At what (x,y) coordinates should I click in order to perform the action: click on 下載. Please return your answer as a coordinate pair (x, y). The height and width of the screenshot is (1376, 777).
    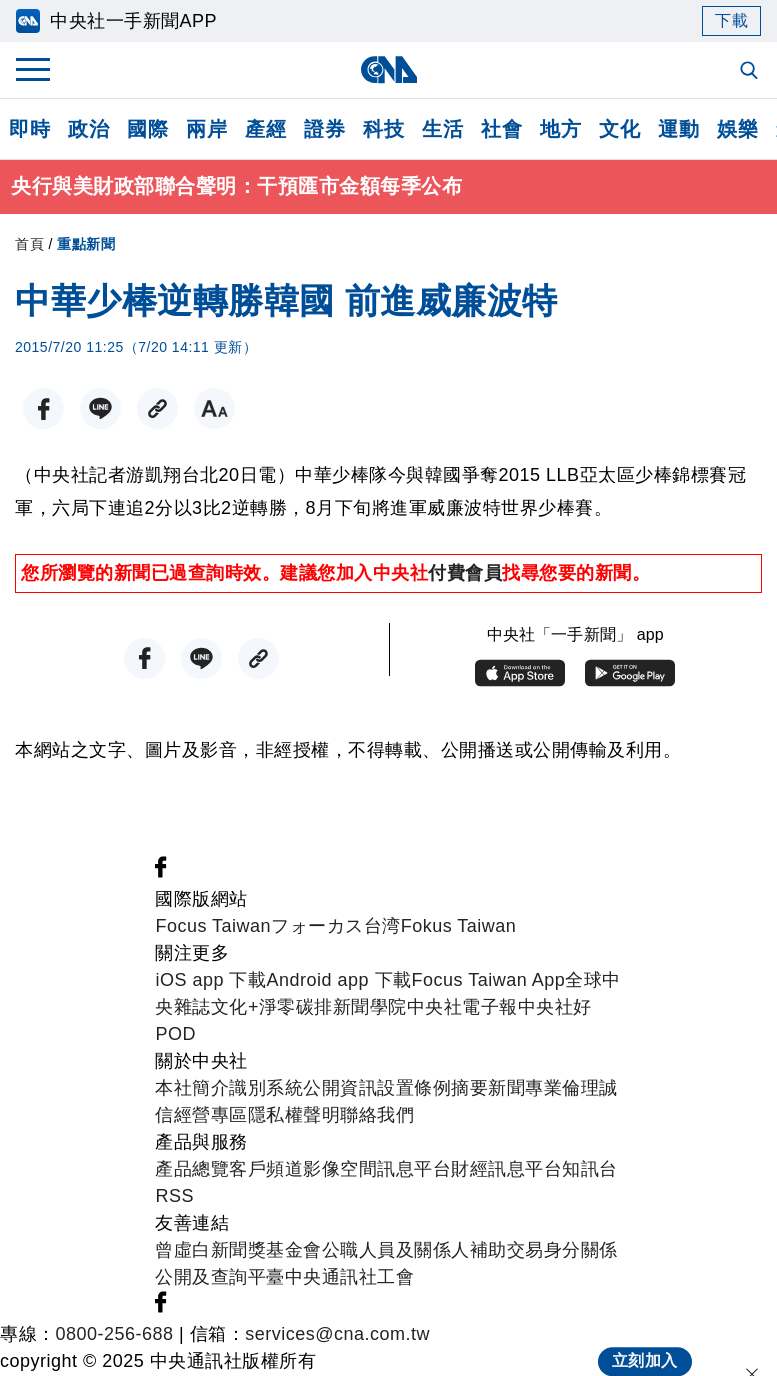
    Looking at the image, I should click on (731, 20).